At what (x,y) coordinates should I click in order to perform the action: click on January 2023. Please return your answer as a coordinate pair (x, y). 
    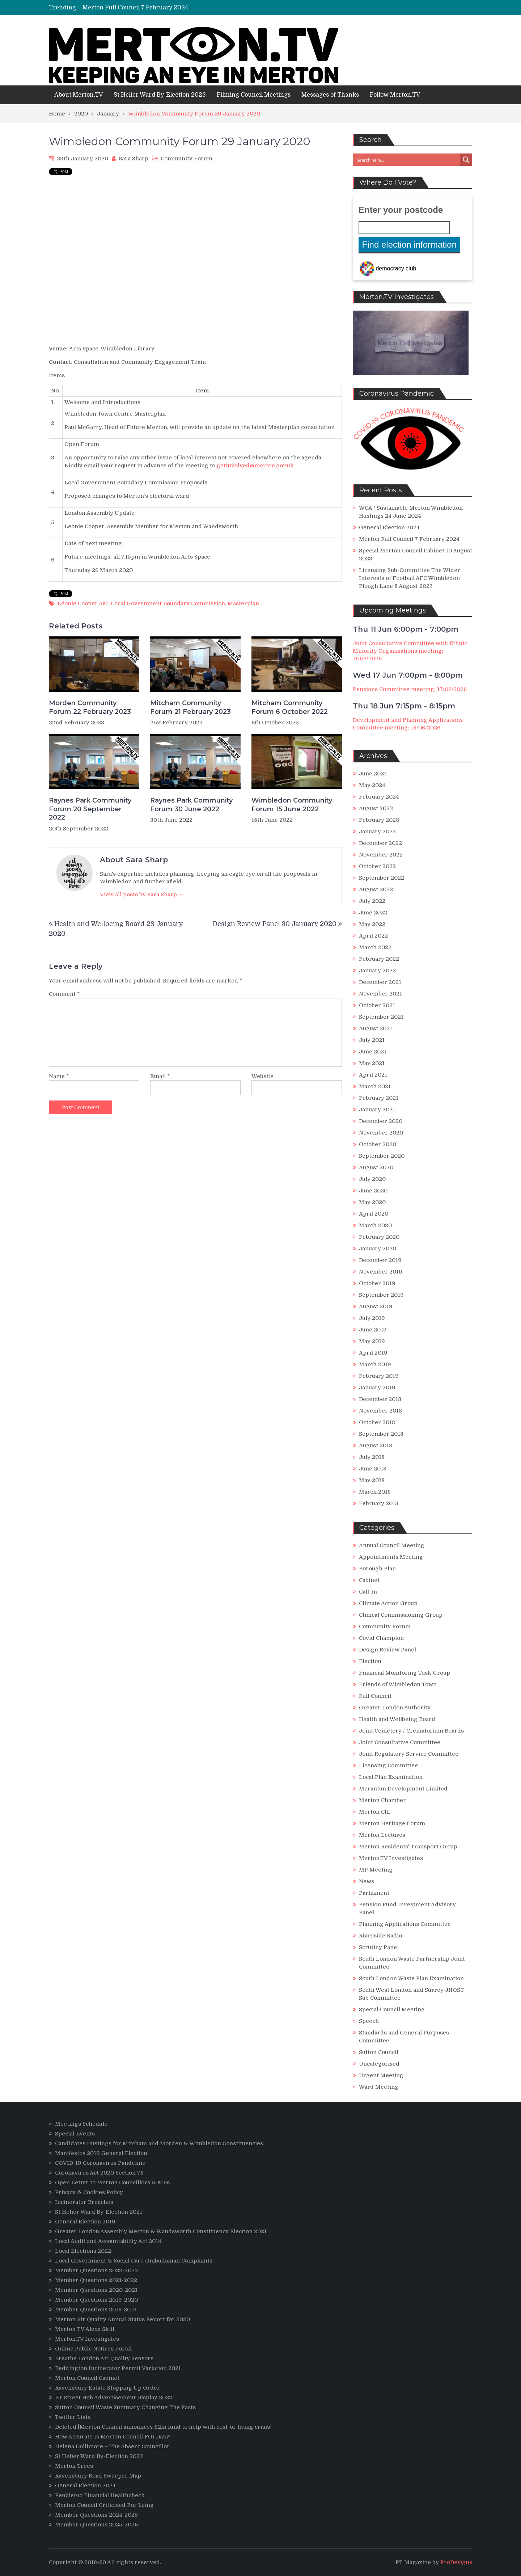
    Looking at the image, I should click on (377, 831).